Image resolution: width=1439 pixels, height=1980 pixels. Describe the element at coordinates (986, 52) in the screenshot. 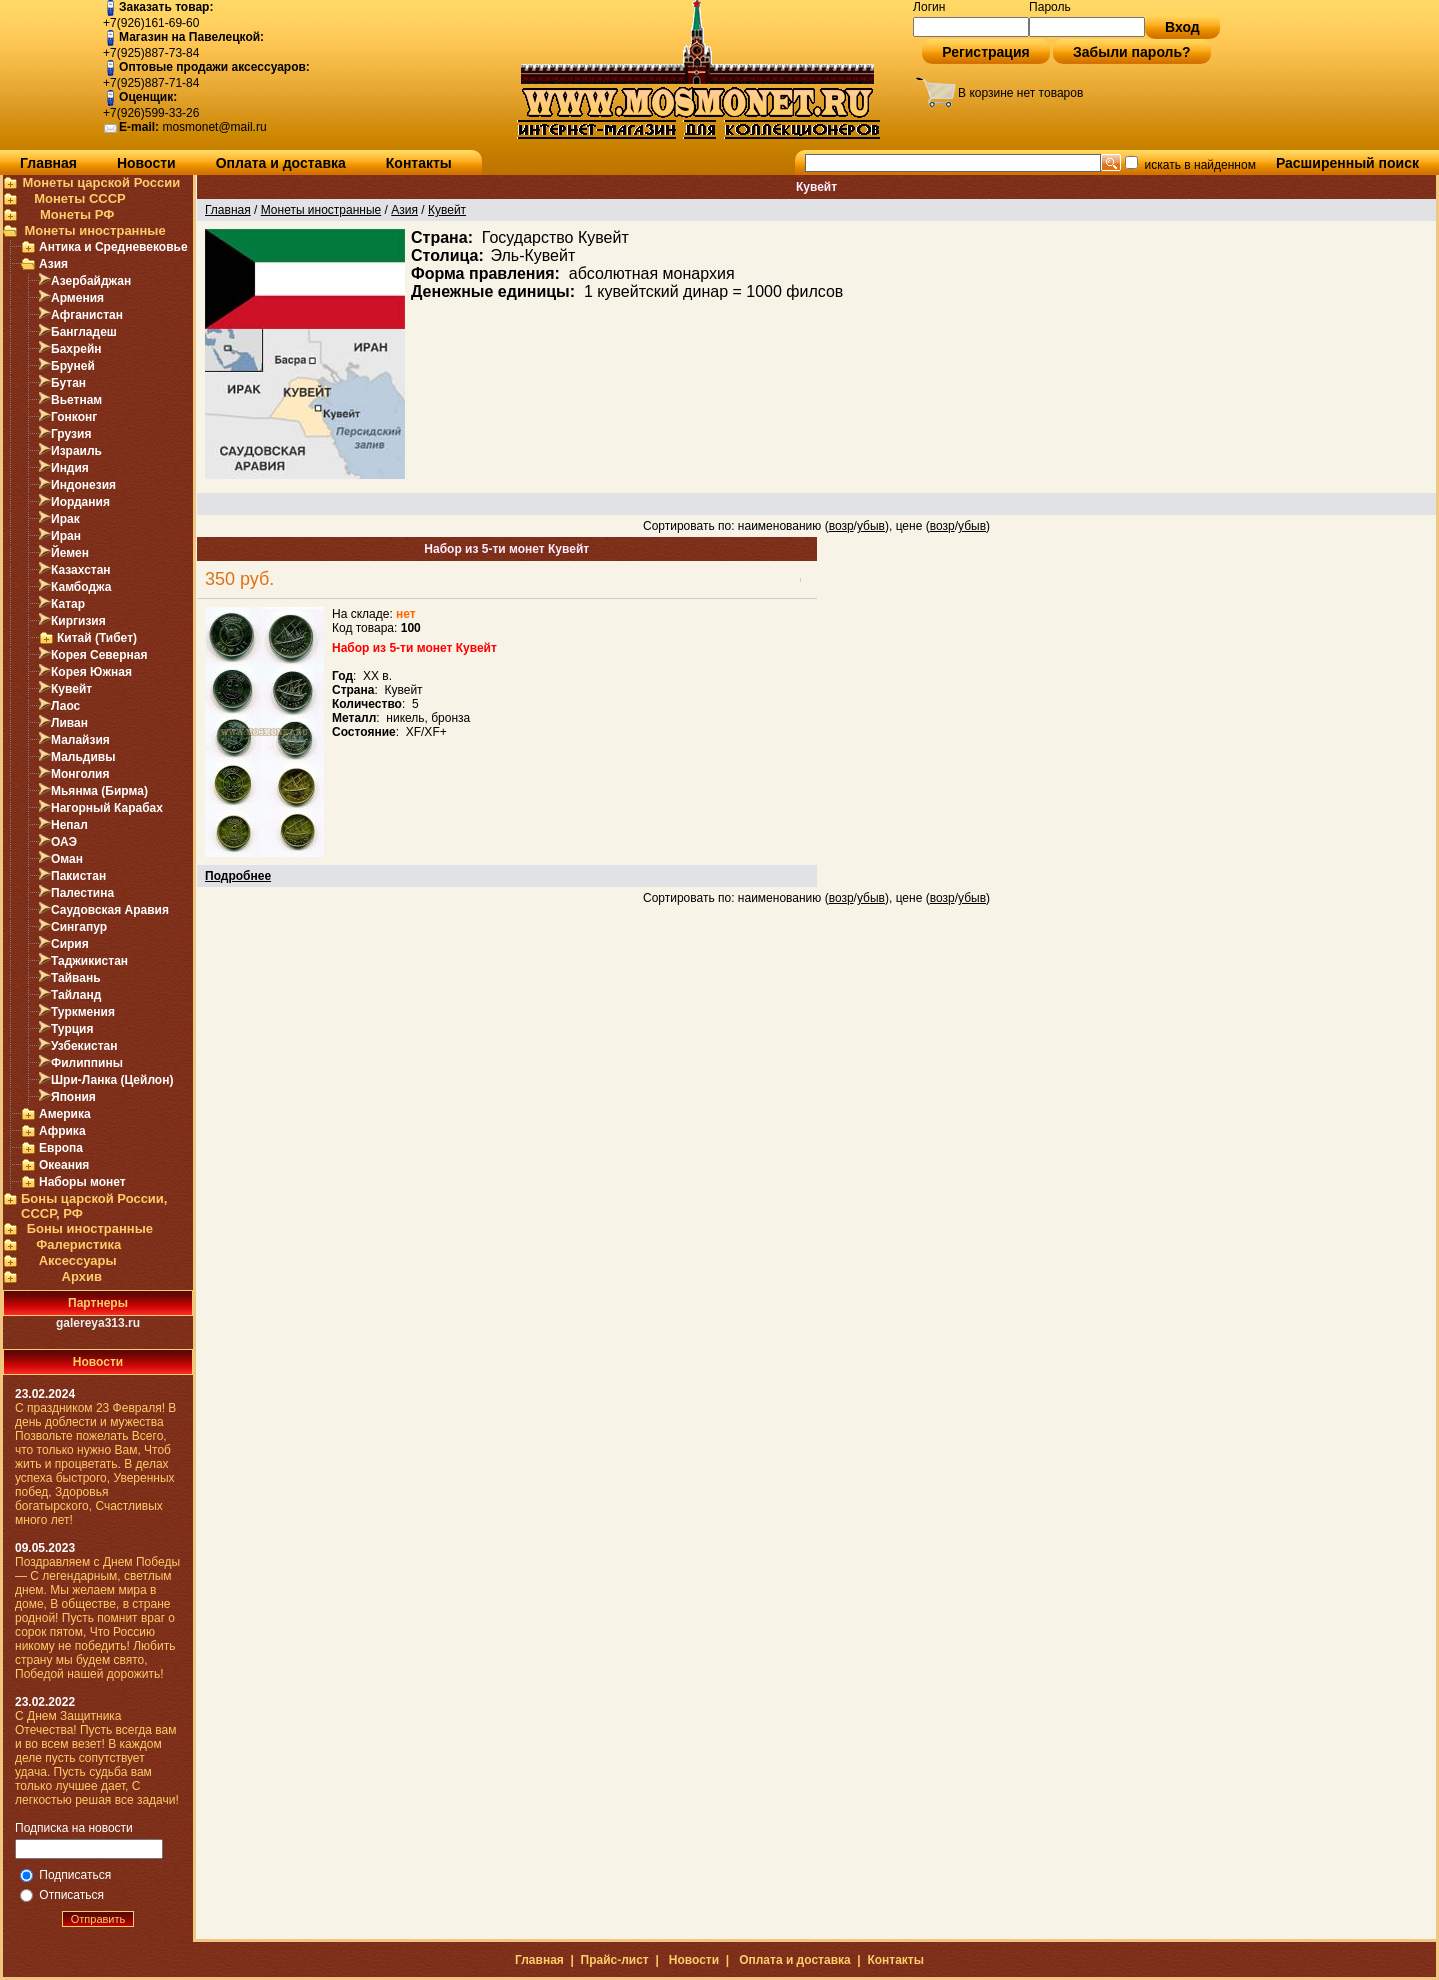

I see `Регистрация` at that location.